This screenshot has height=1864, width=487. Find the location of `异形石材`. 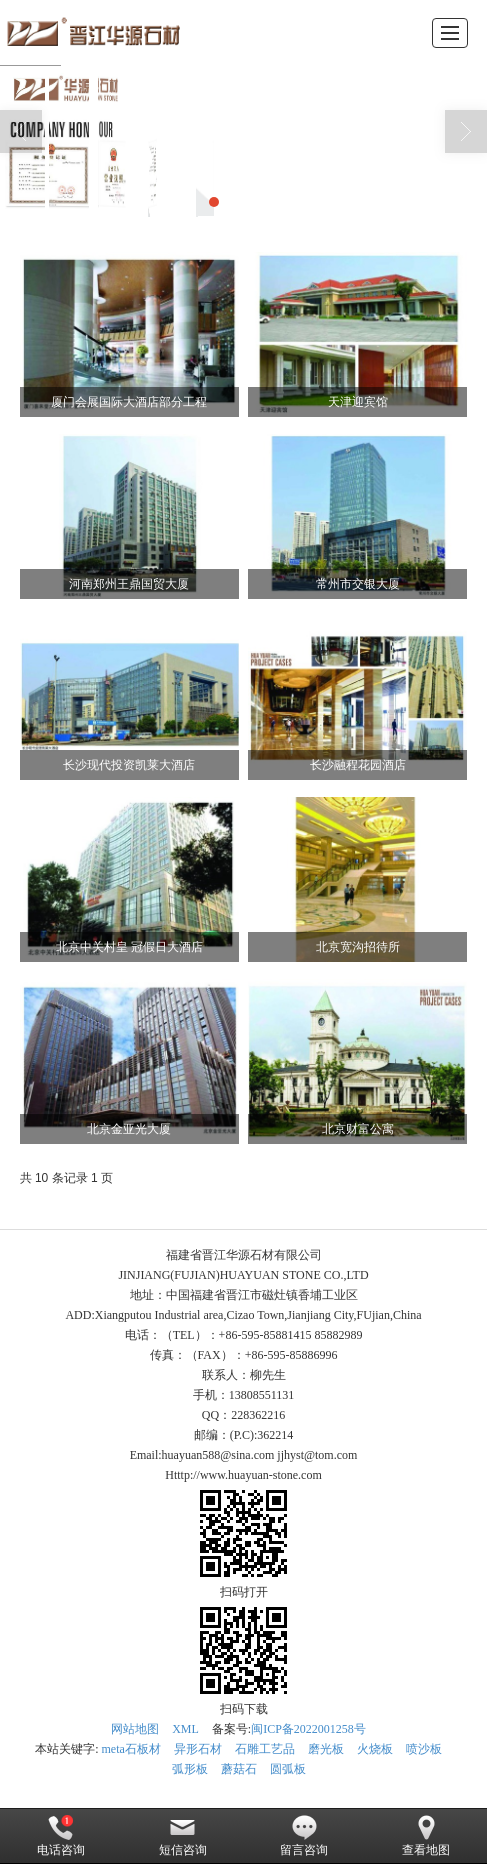

异形石材 is located at coordinates (198, 1749).